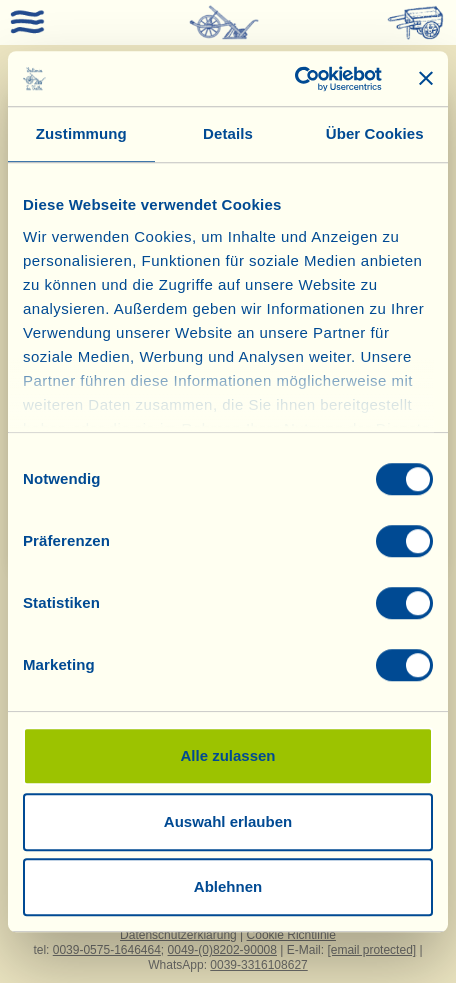 Image resolution: width=456 pixels, height=983 pixels. I want to click on Zustimmung [tab], so click(81, 133).